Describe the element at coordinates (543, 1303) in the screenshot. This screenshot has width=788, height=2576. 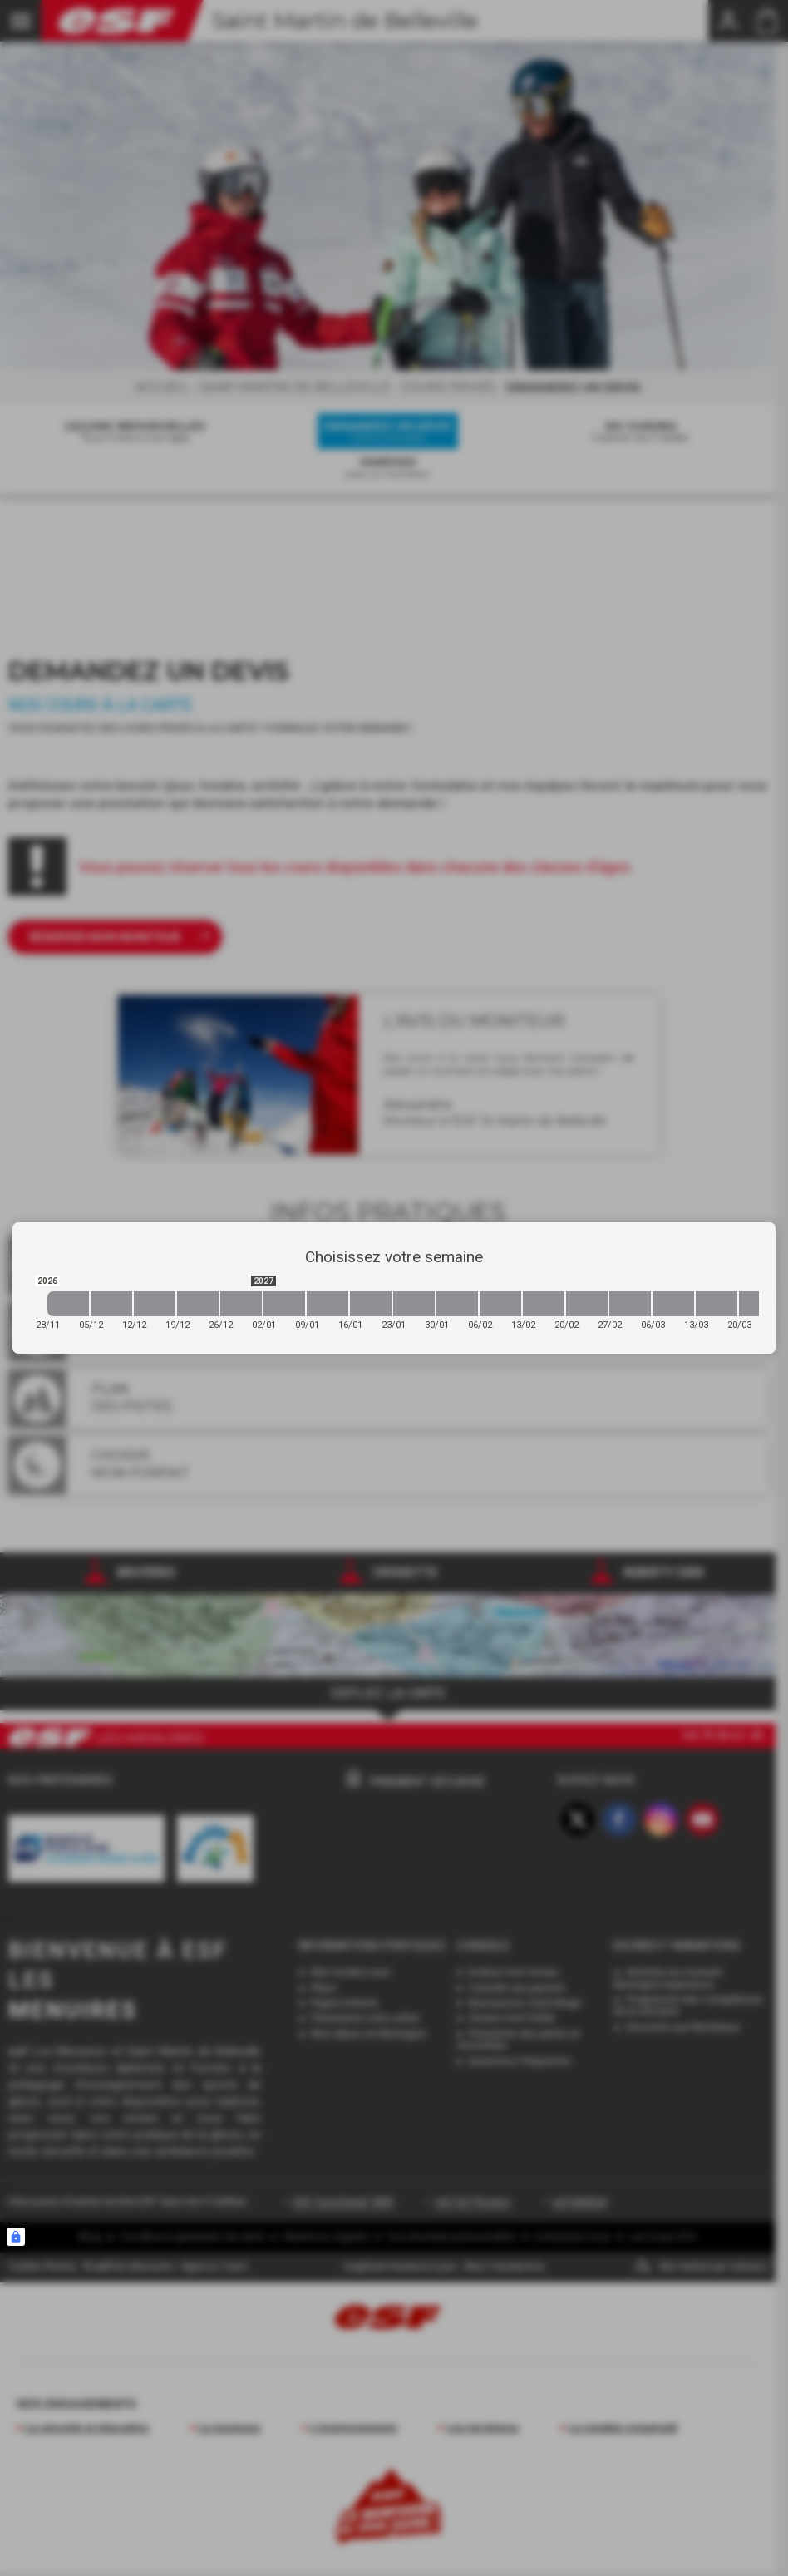
I see `[2027-02-13 2027-02-20]` at that location.